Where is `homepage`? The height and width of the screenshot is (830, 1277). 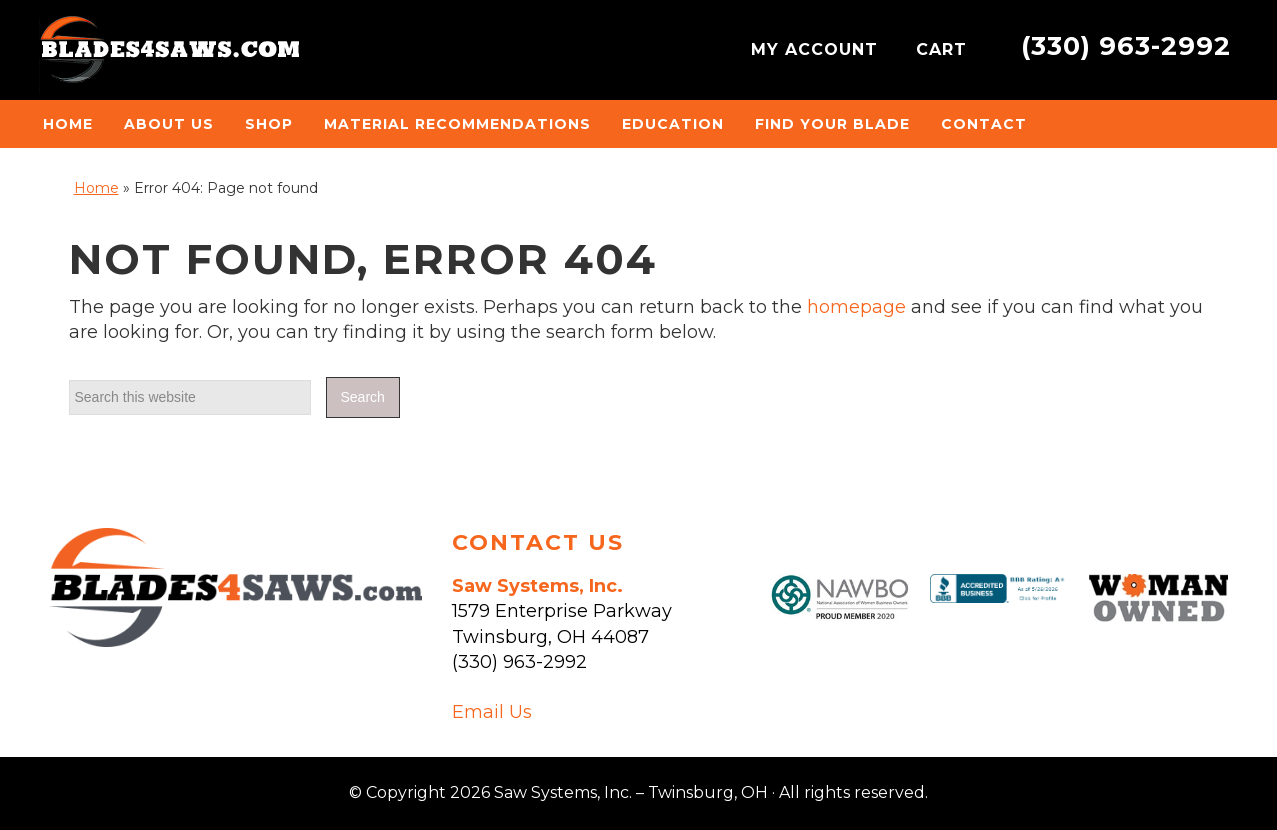 homepage is located at coordinates (856, 307).